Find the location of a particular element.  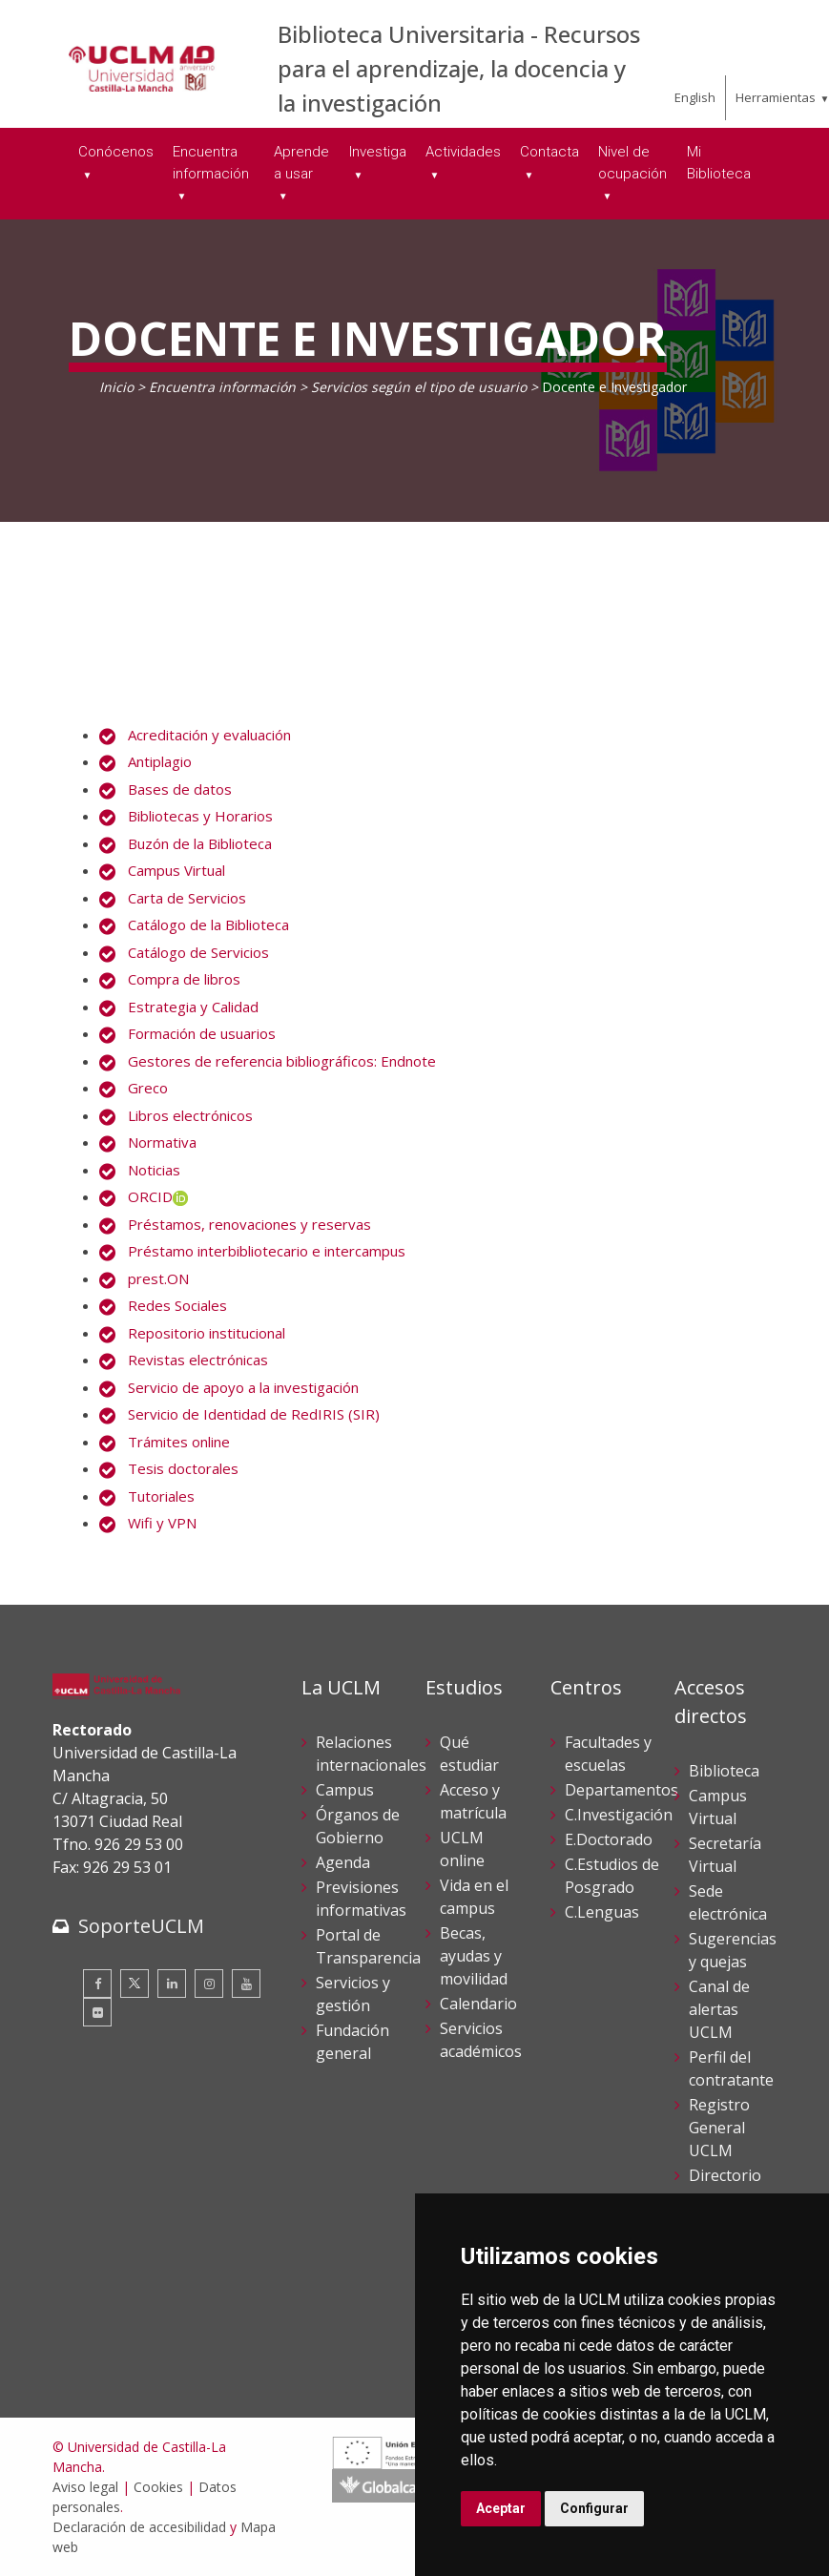

Greco is located at coordinates (148, 1087).